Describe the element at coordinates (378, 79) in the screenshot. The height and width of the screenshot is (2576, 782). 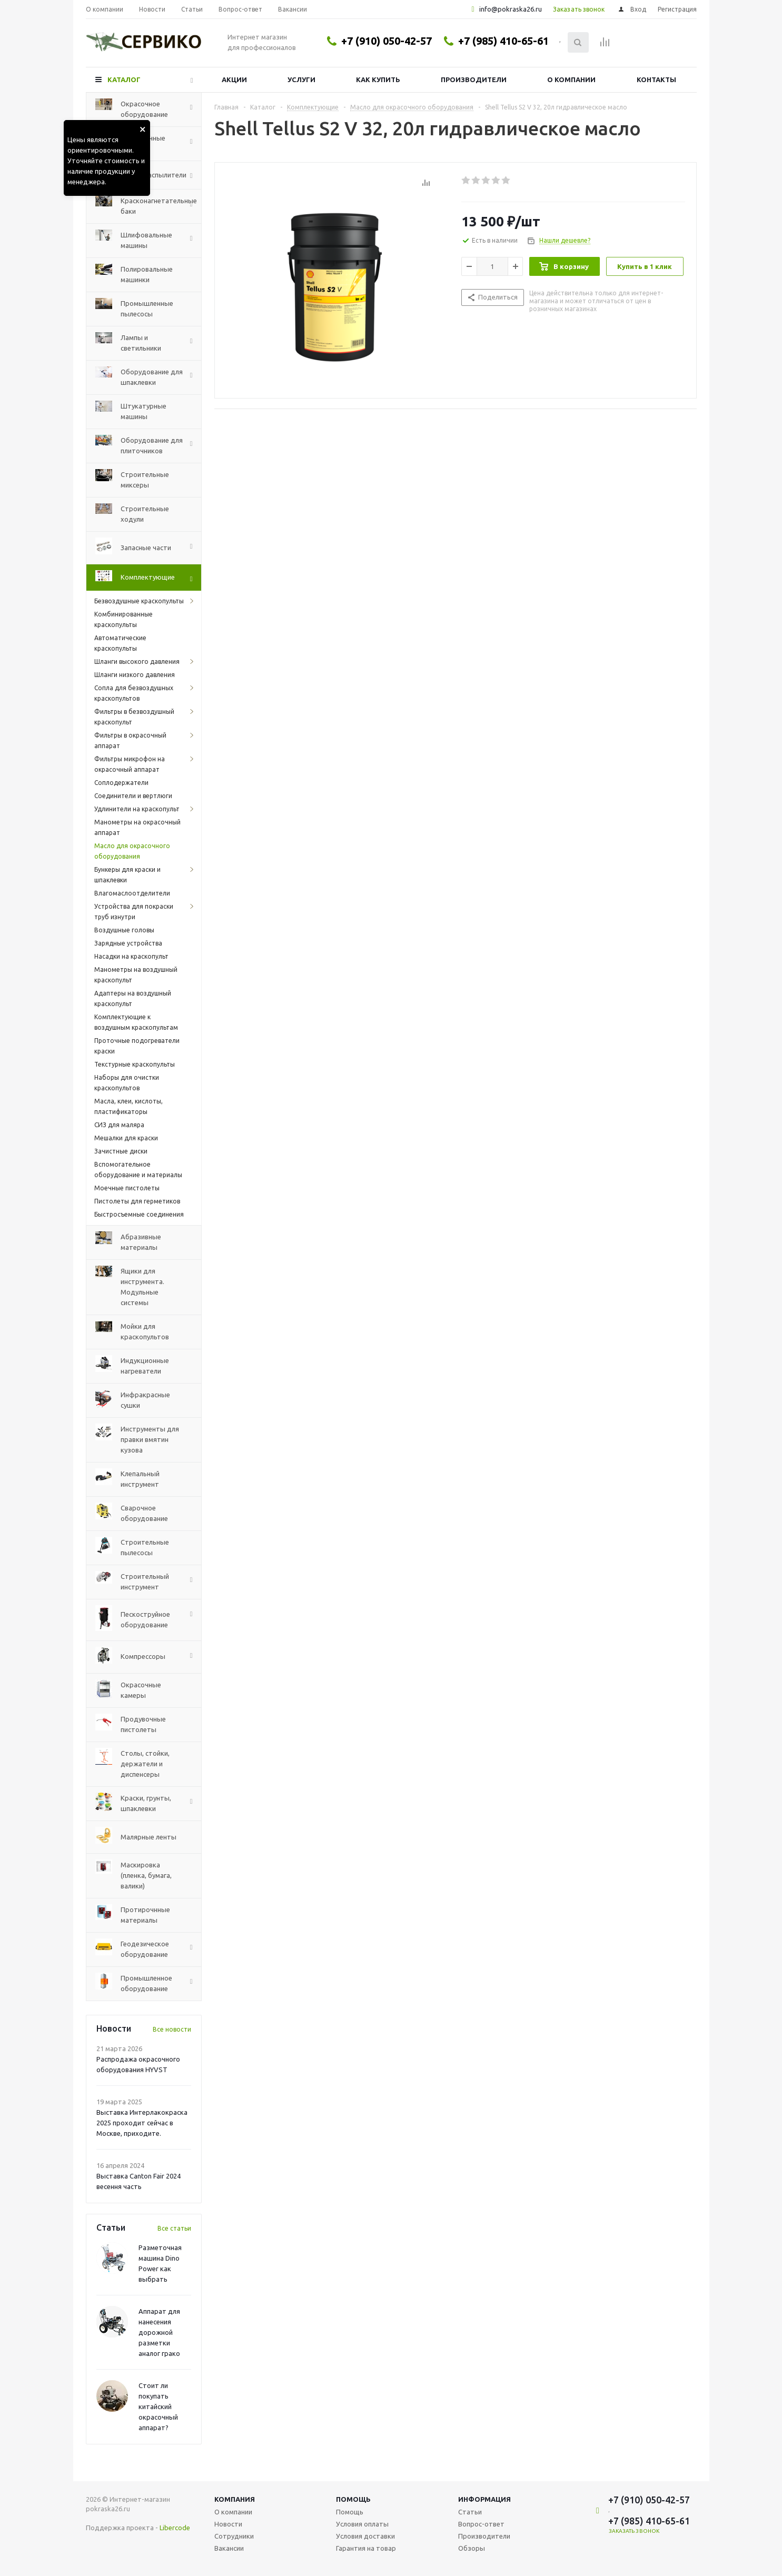
I see `Как купить` at that location.